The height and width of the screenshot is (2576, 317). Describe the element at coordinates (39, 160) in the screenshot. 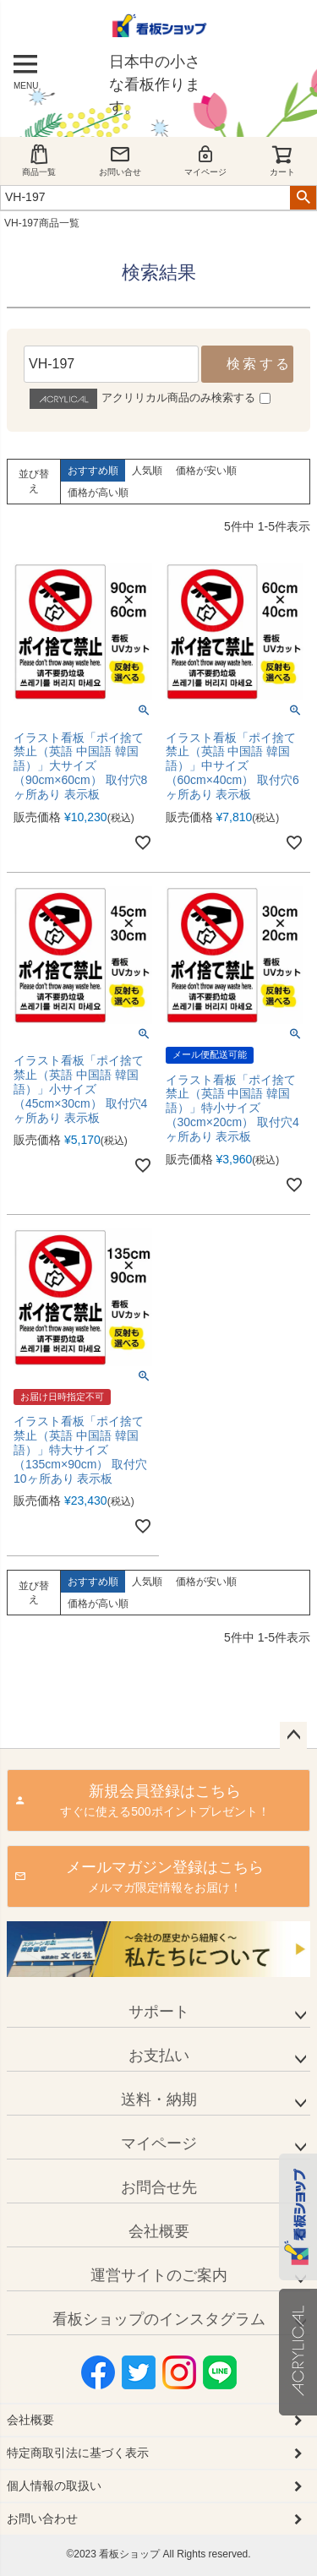

I see `商品一覧` at that location.